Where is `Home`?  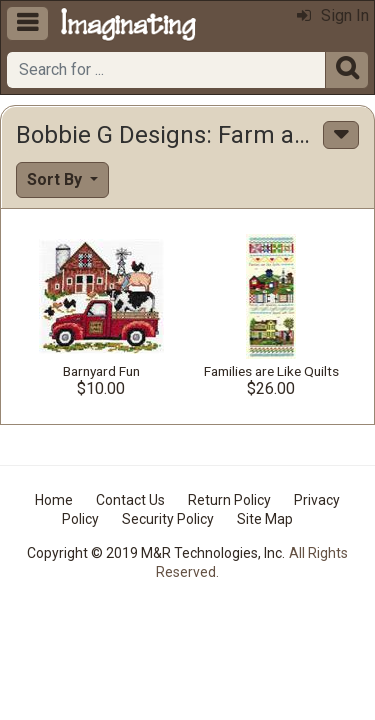 Home is located at coordinates (54, 500).